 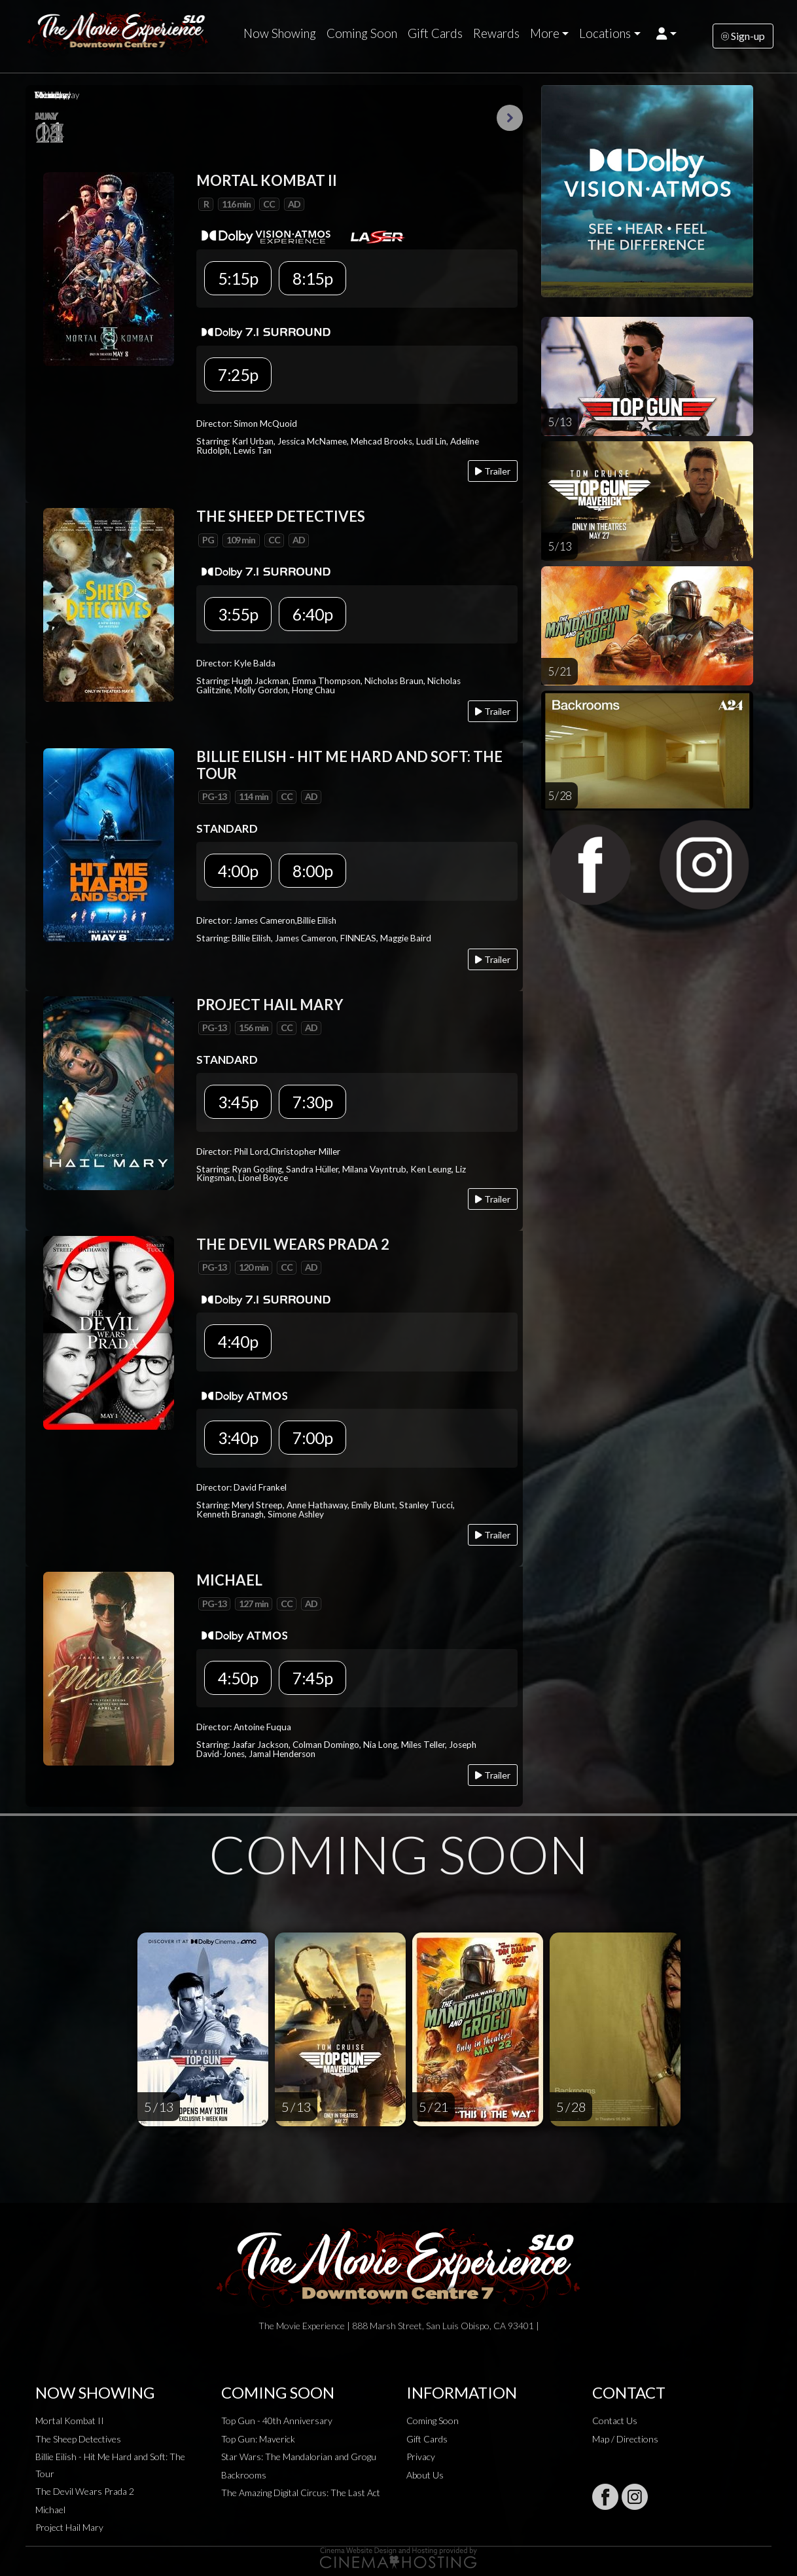 What do you see at coordinates (614, 2420) in the screenshot?
I see `Contact Us` at bounding box center [614, 2420].